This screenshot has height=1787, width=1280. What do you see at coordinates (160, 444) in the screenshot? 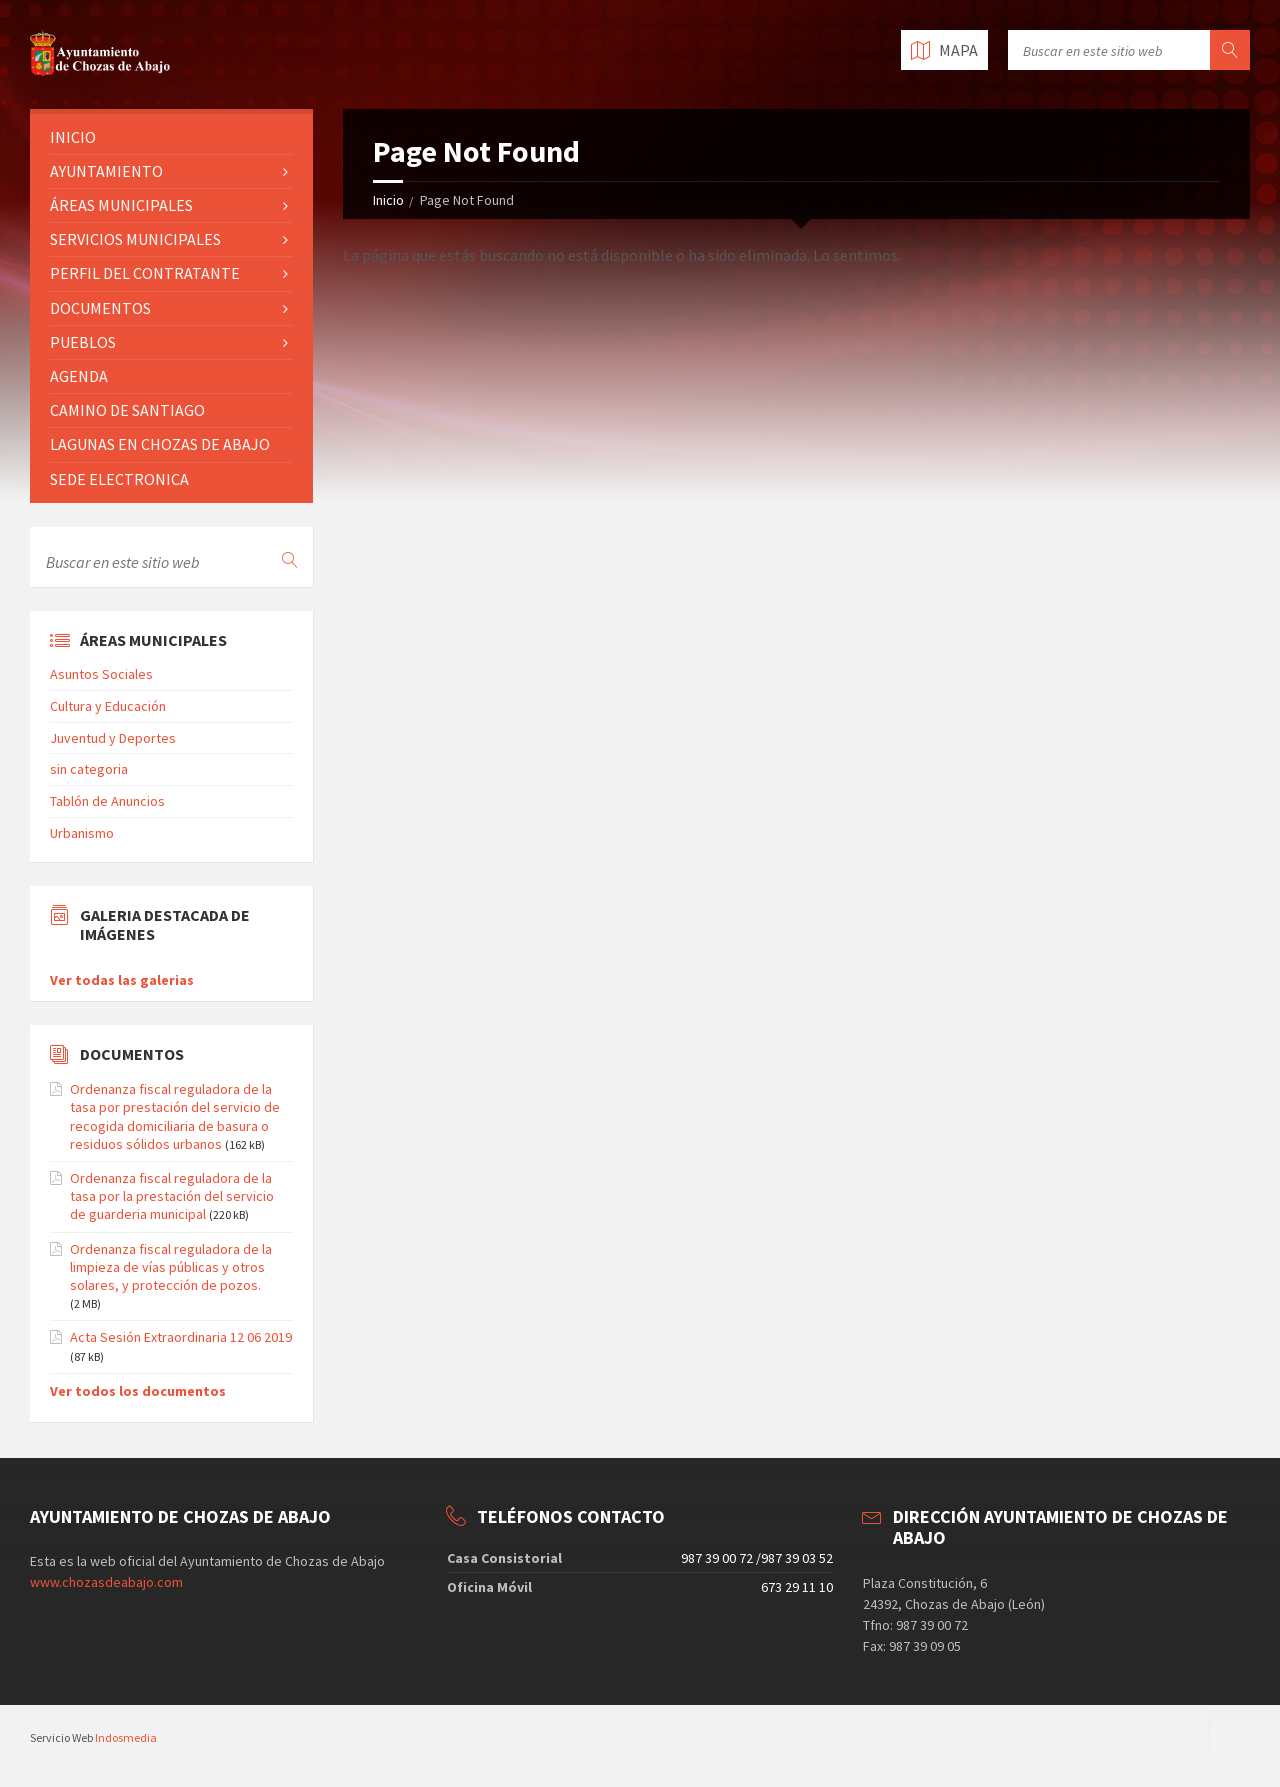
I see `LAGUNAS EN CHOZAS DE ABAJO` at bounding box center [160, 444].